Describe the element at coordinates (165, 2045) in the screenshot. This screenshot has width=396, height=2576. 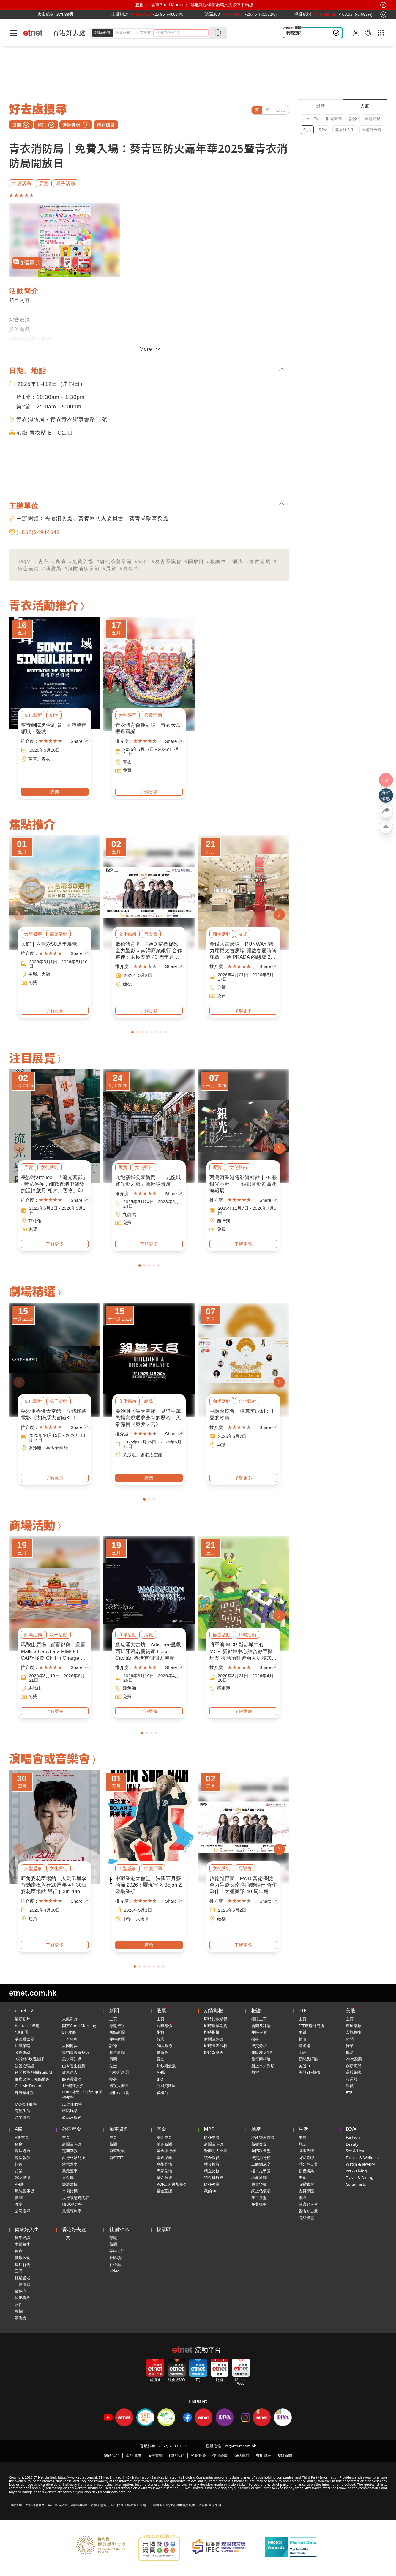
I see `20大股票` at that location.